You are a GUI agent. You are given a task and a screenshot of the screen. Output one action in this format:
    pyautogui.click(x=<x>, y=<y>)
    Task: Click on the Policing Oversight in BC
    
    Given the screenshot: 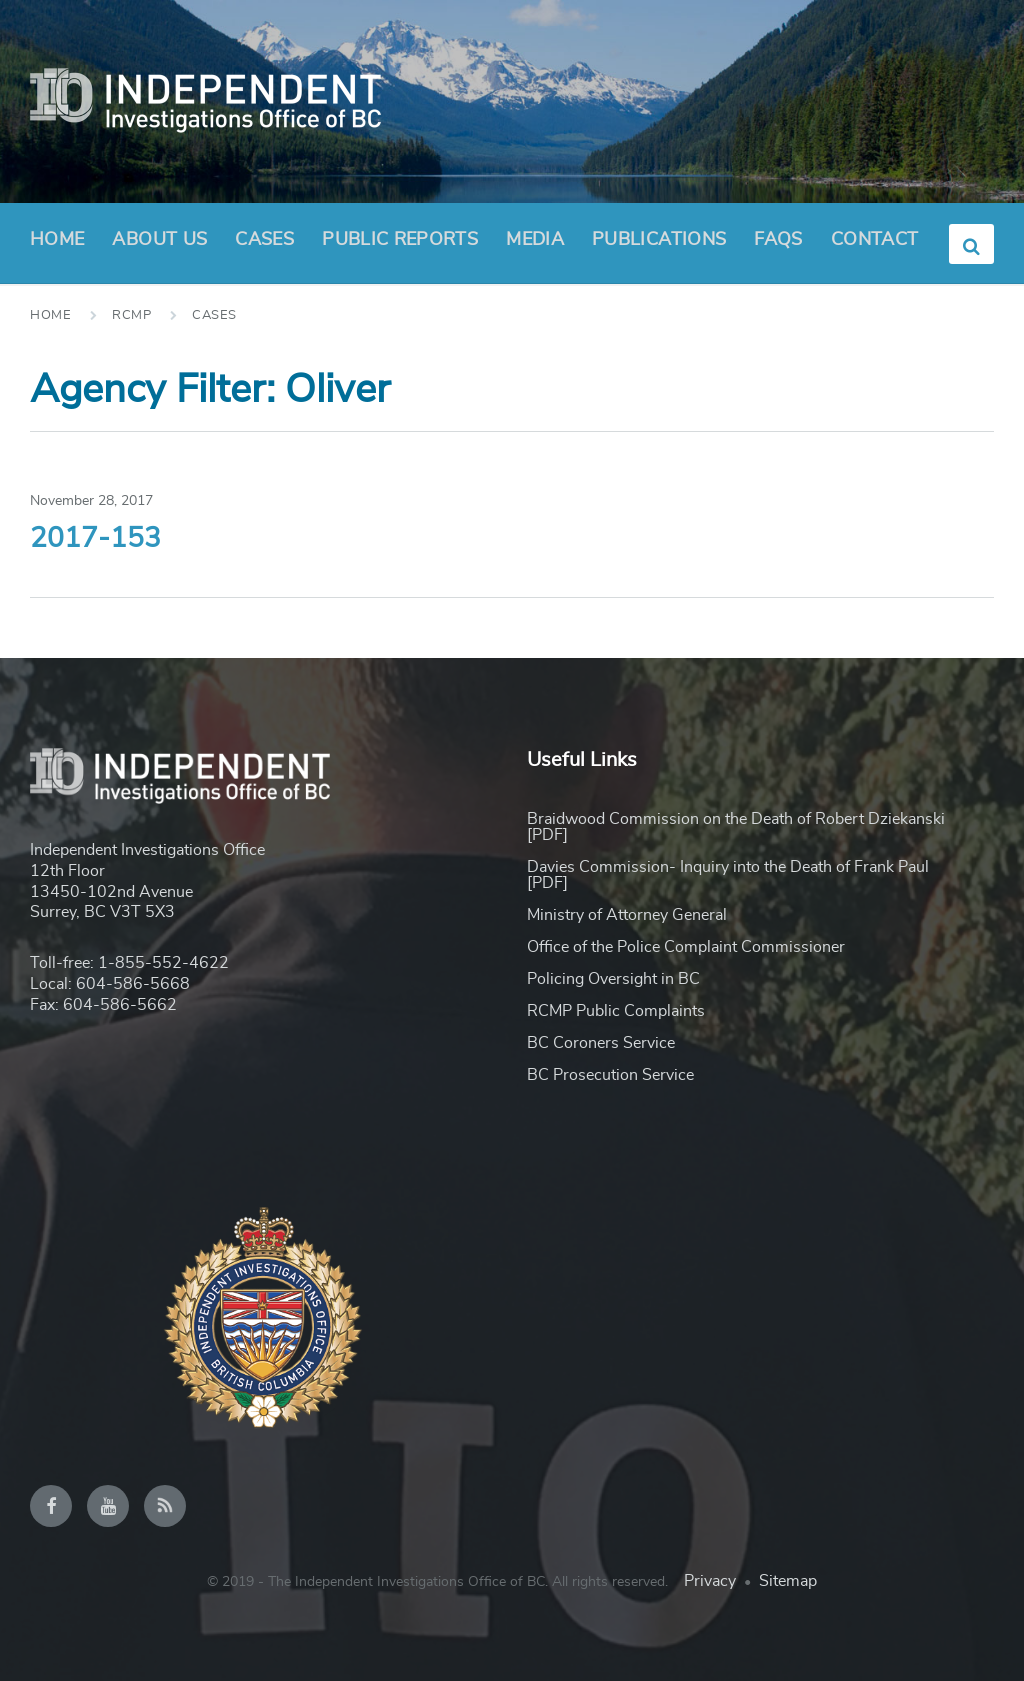 What is the action you would take?
    pyautogui.click(x=613, y=979)
    